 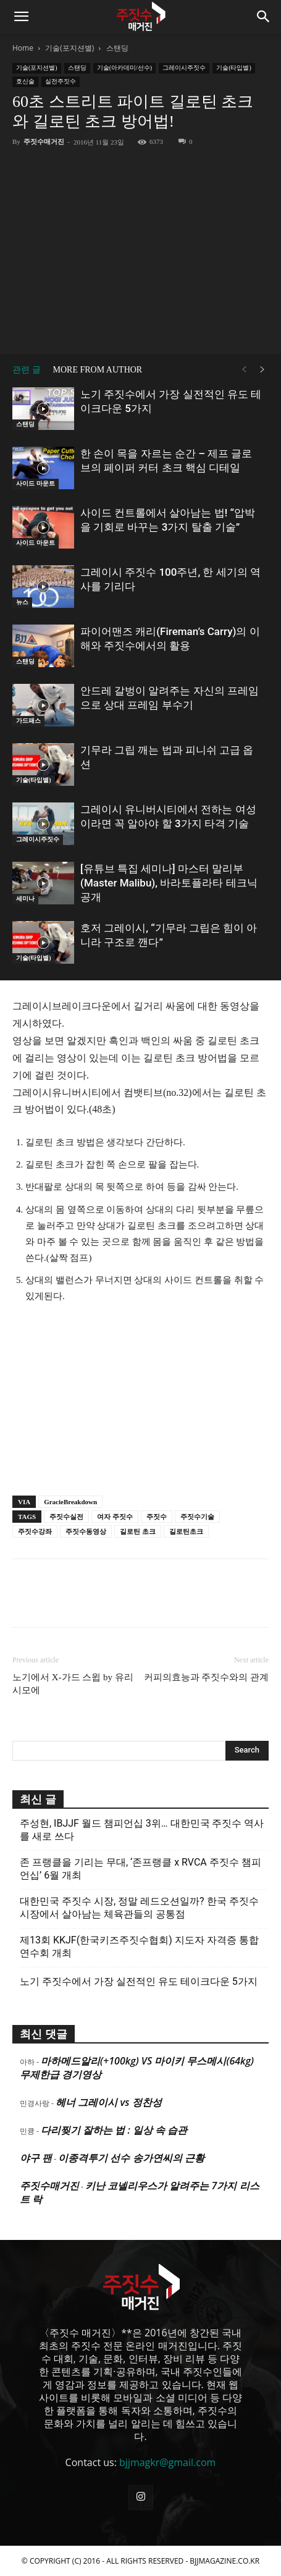 What do you see at coordinates (60, 81) in the screenshot?
I see `실전주짓수` at bounding box center [60, 81].